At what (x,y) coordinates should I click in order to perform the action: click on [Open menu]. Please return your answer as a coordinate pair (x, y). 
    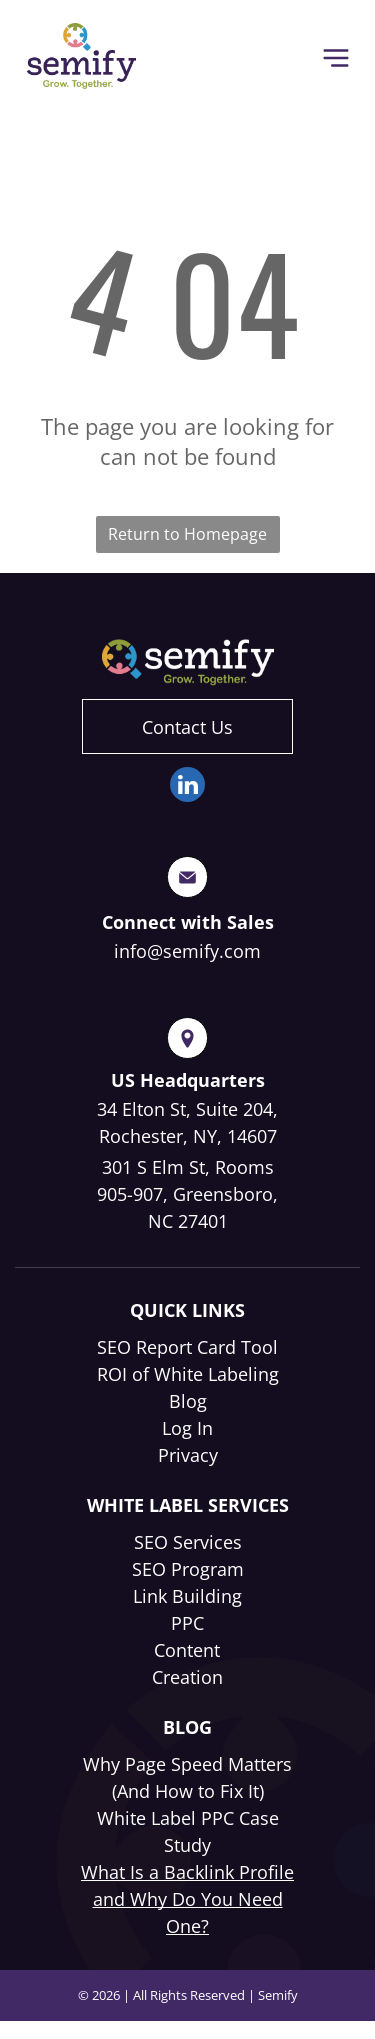
    Looking at the image, I should click on (336, 58).